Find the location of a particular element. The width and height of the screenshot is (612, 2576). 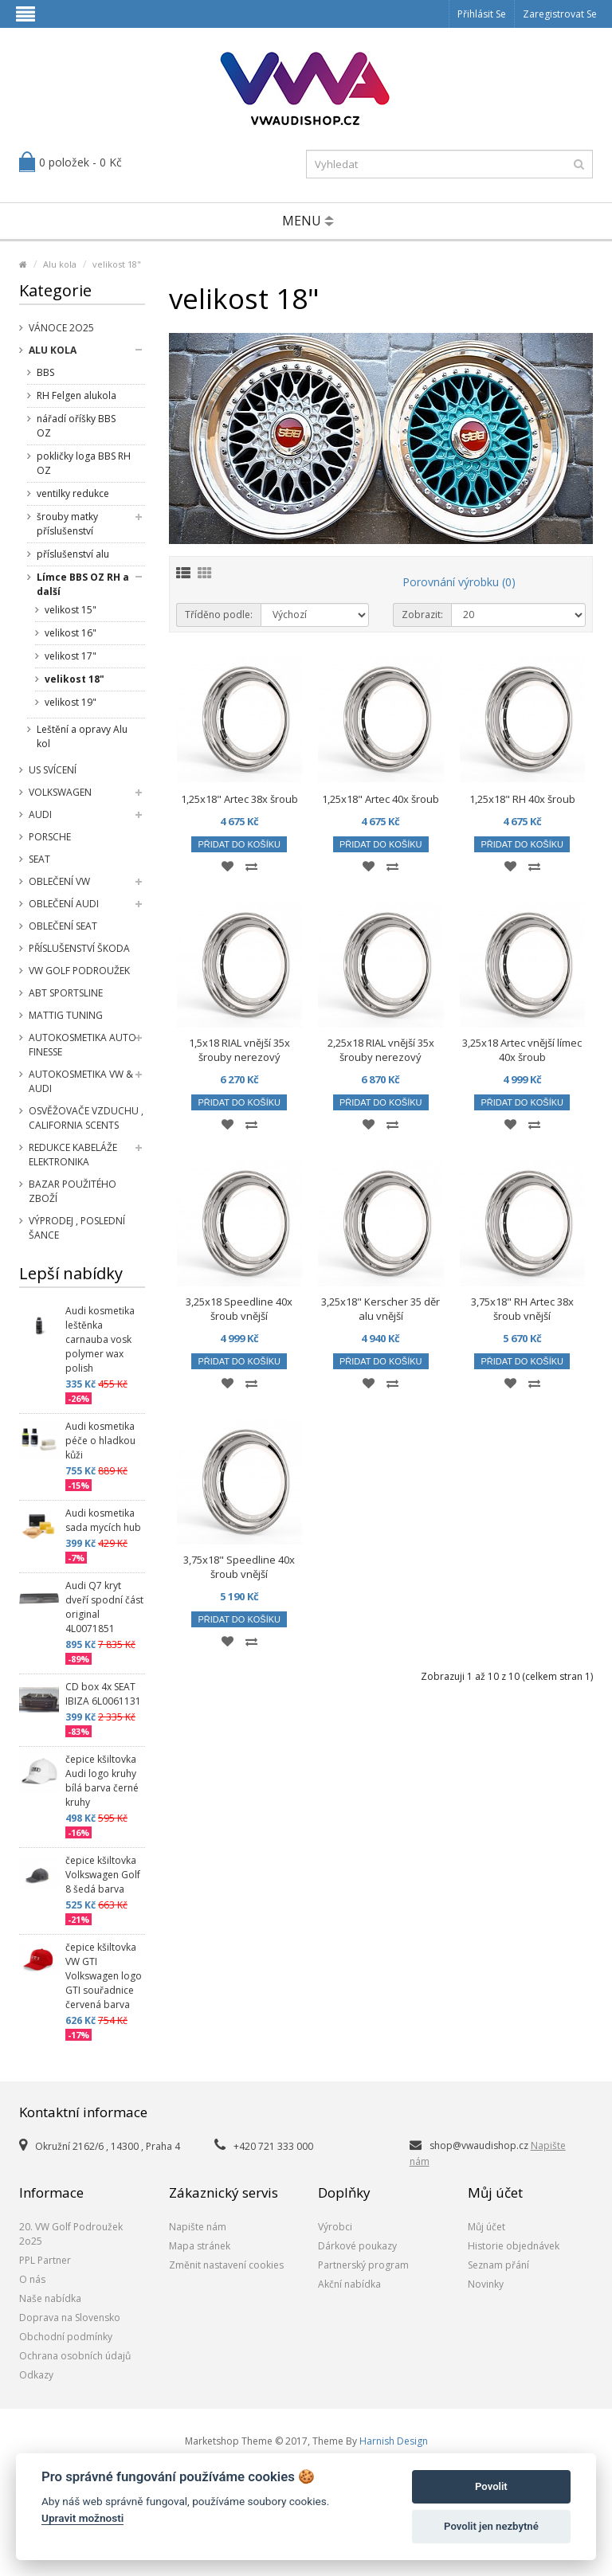

Mattig tuning is located at coordinates (66, 1015).